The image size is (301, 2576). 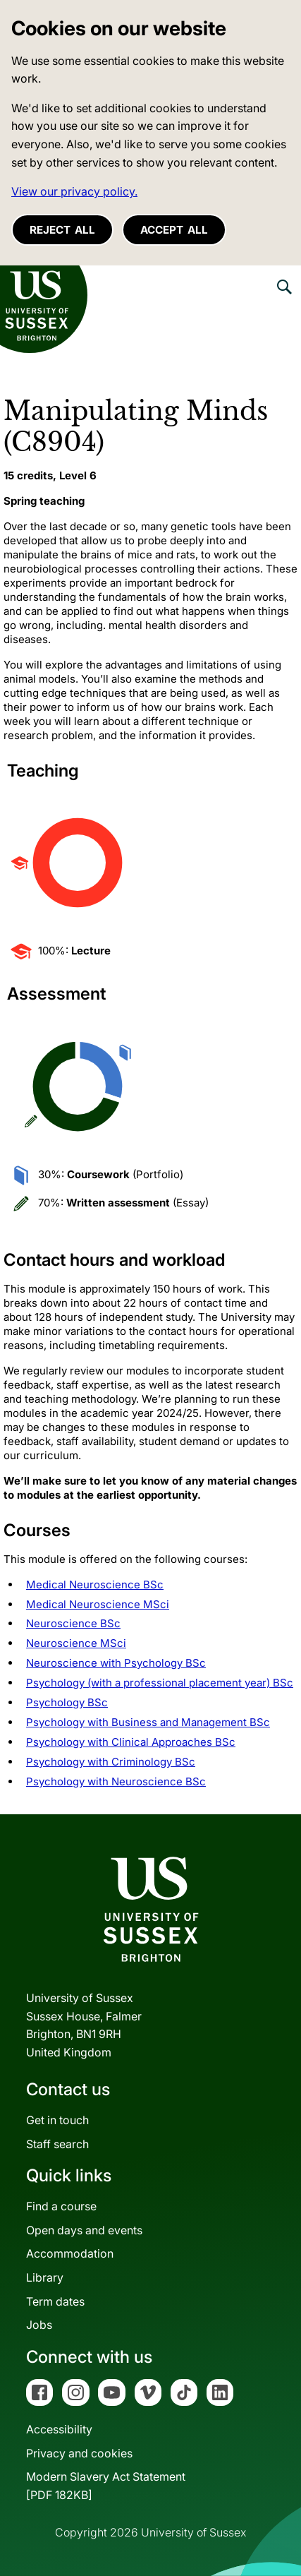 I want to click on Term dates, so click(x=55, y=2301).